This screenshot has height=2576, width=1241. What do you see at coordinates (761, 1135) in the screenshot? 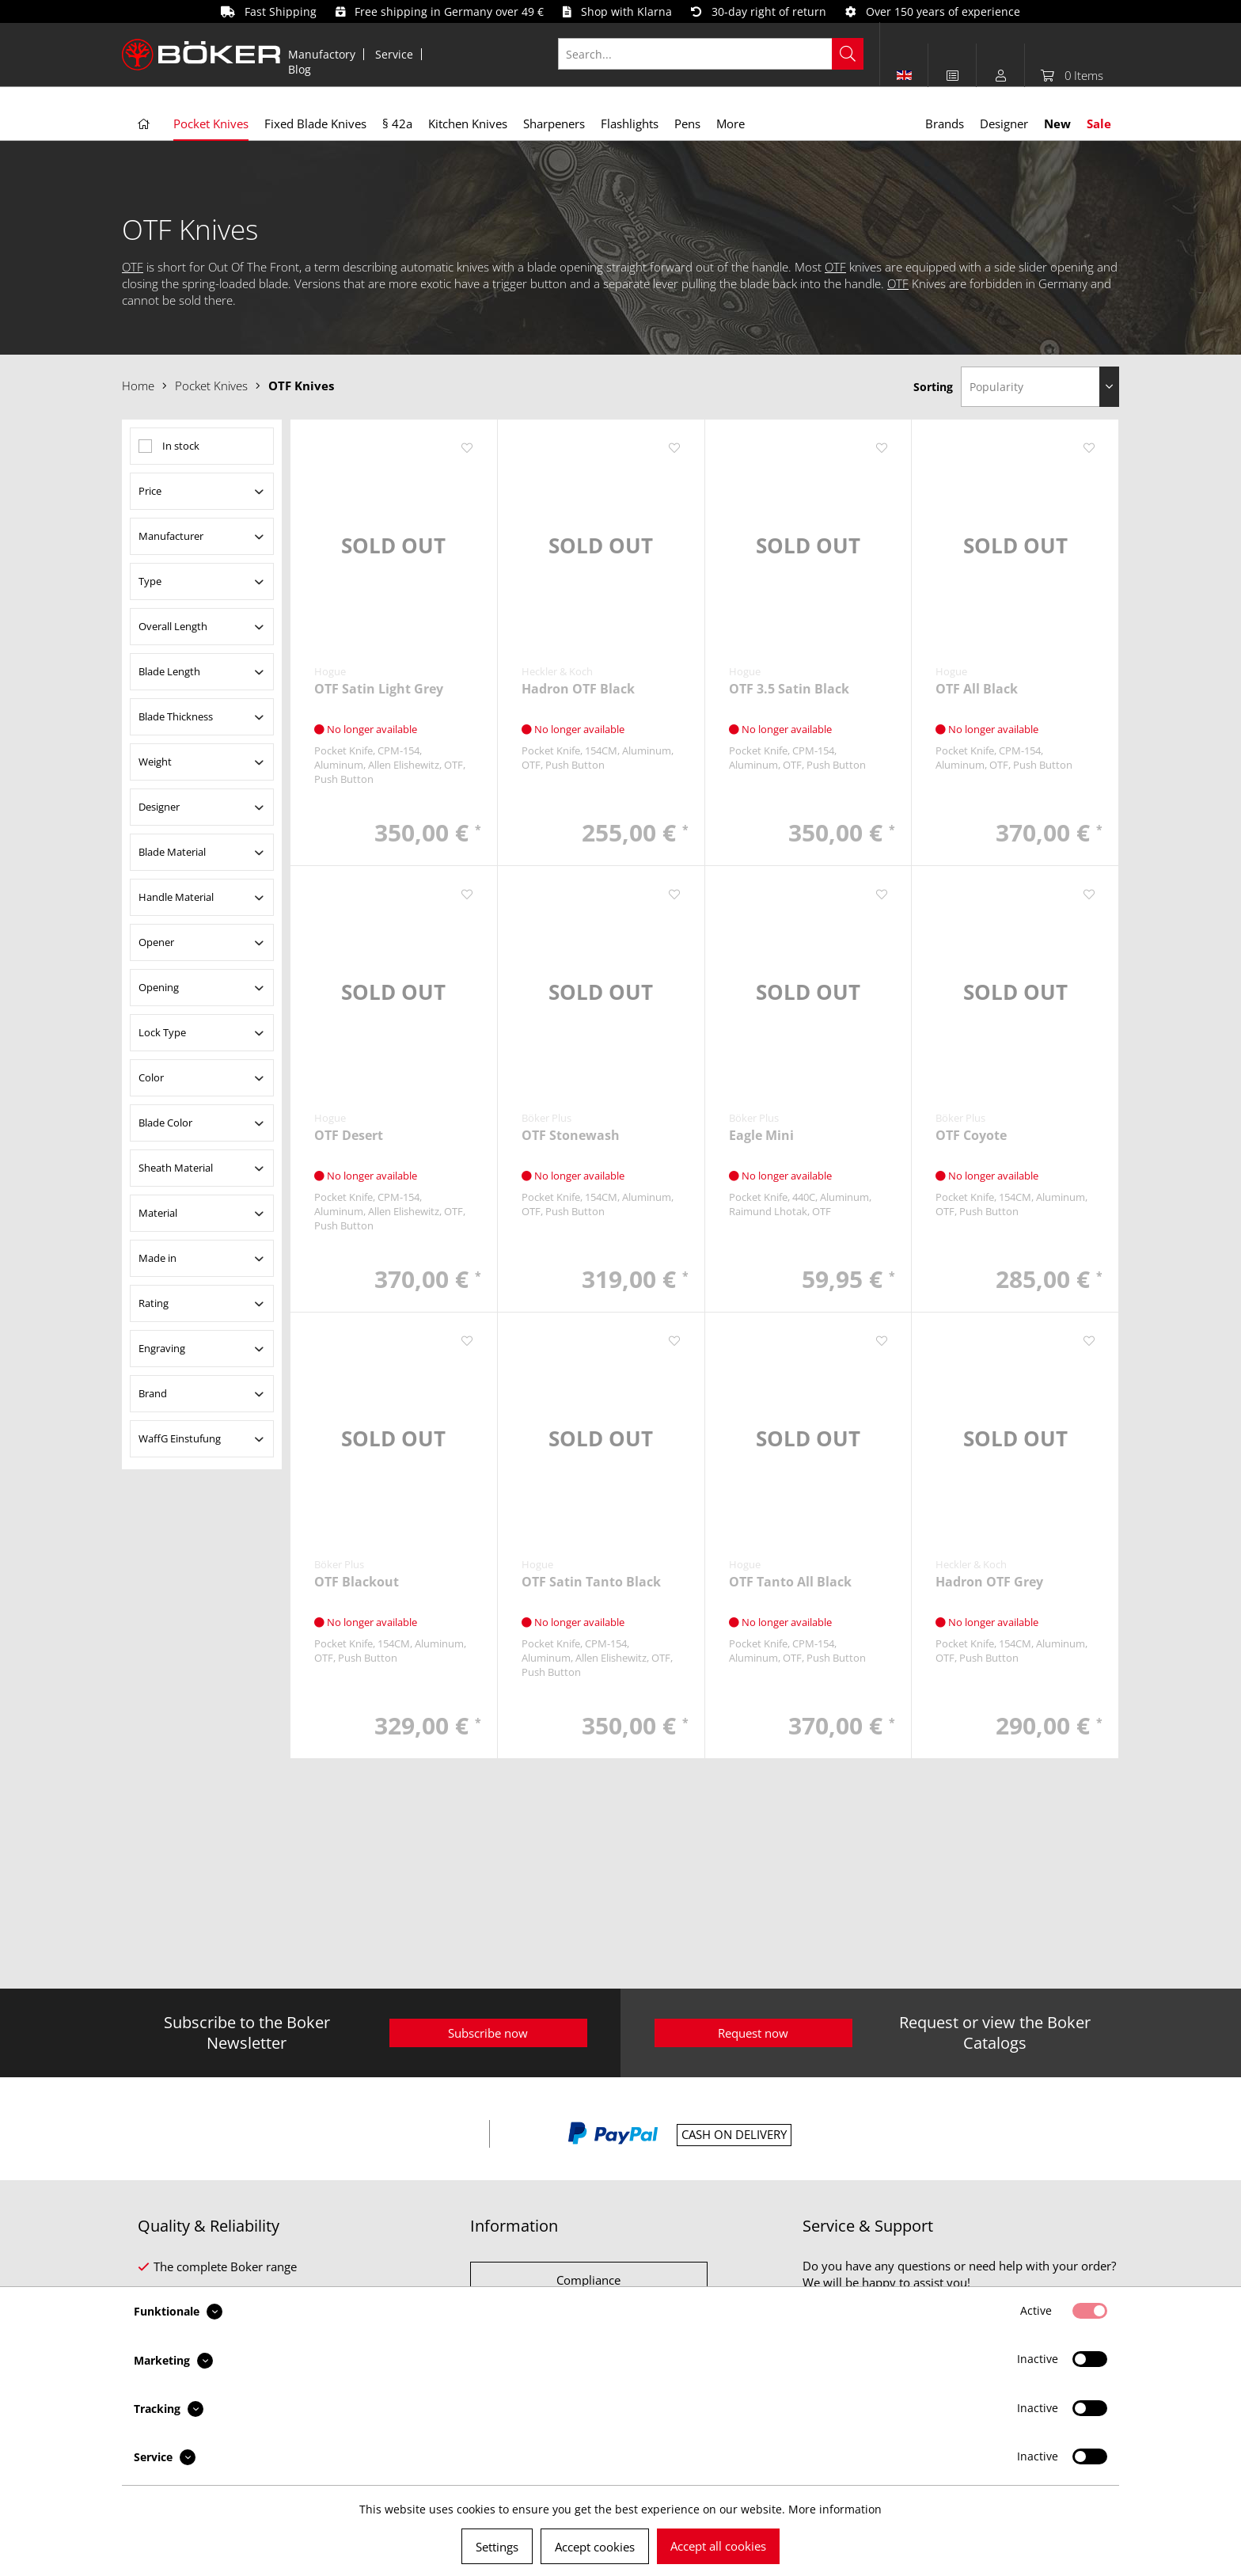
I see `Eagle Mini` at bounding box center [761, 1135].